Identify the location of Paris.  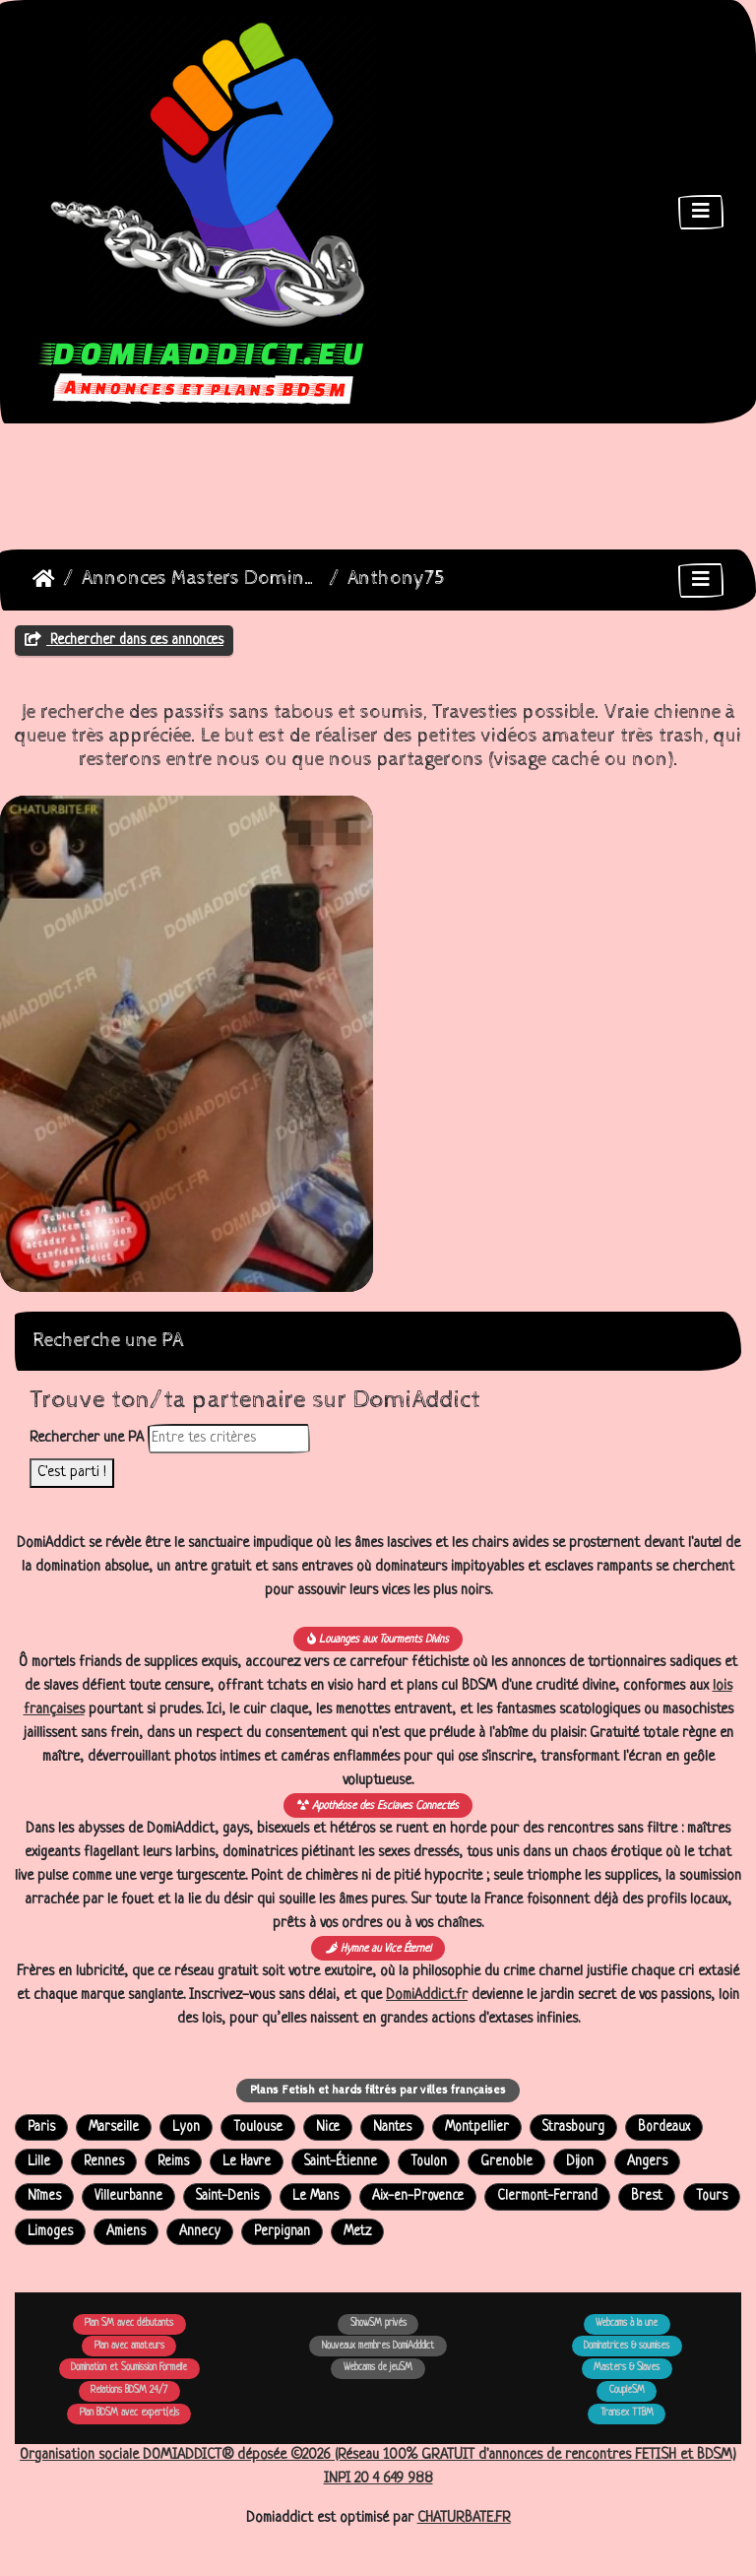
(41, 2127).